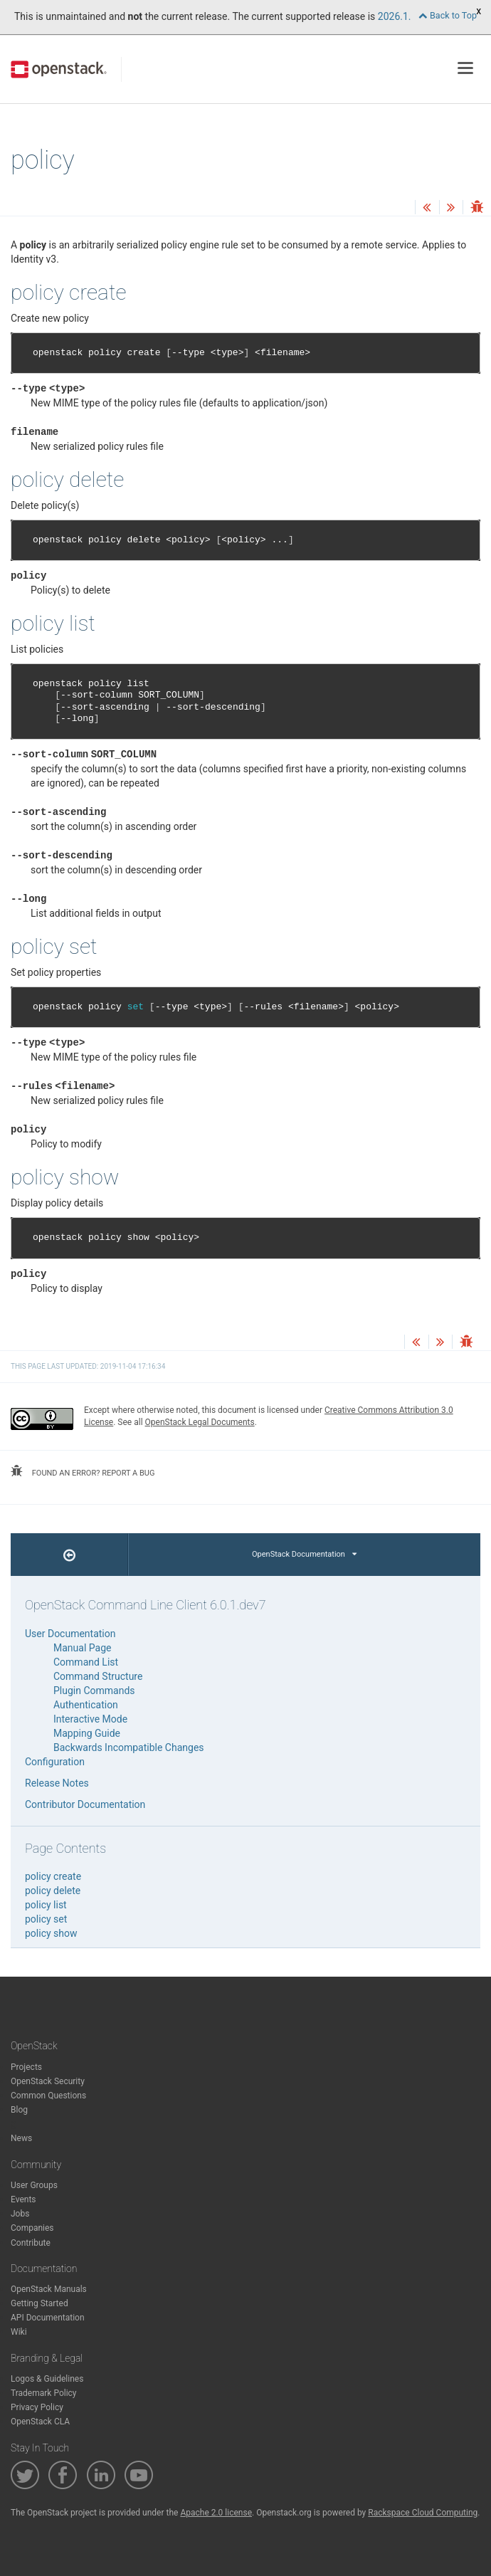 The width and height of the screenshot is (491, 2576). I want to click on found an error? report a bug, so click(82, 1471).